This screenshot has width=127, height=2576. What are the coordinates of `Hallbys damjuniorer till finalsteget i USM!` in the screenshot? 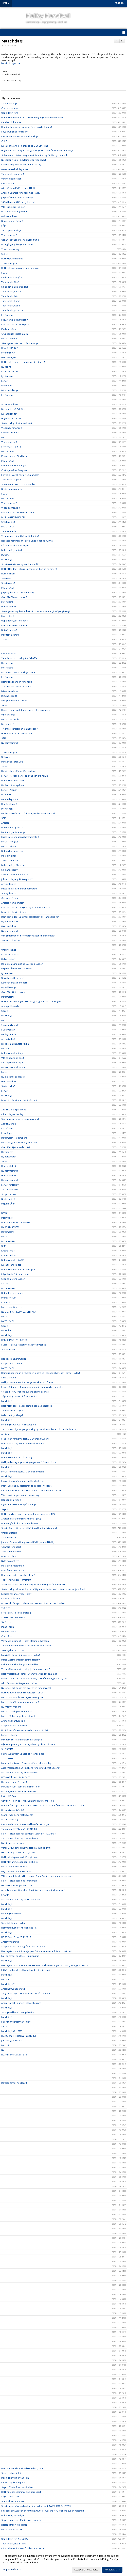 It's located at (22, 1692).